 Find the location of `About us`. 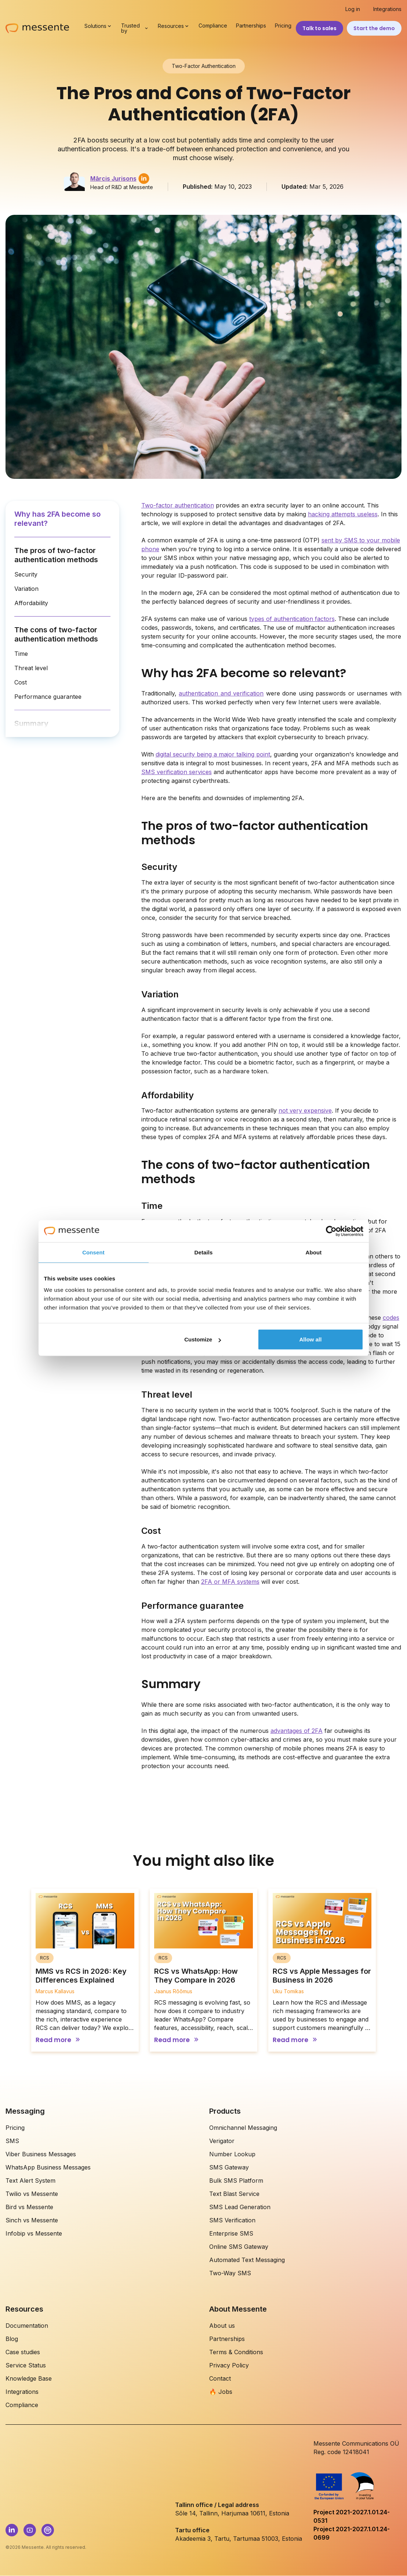

About us is located at coordinates (222, 2325).